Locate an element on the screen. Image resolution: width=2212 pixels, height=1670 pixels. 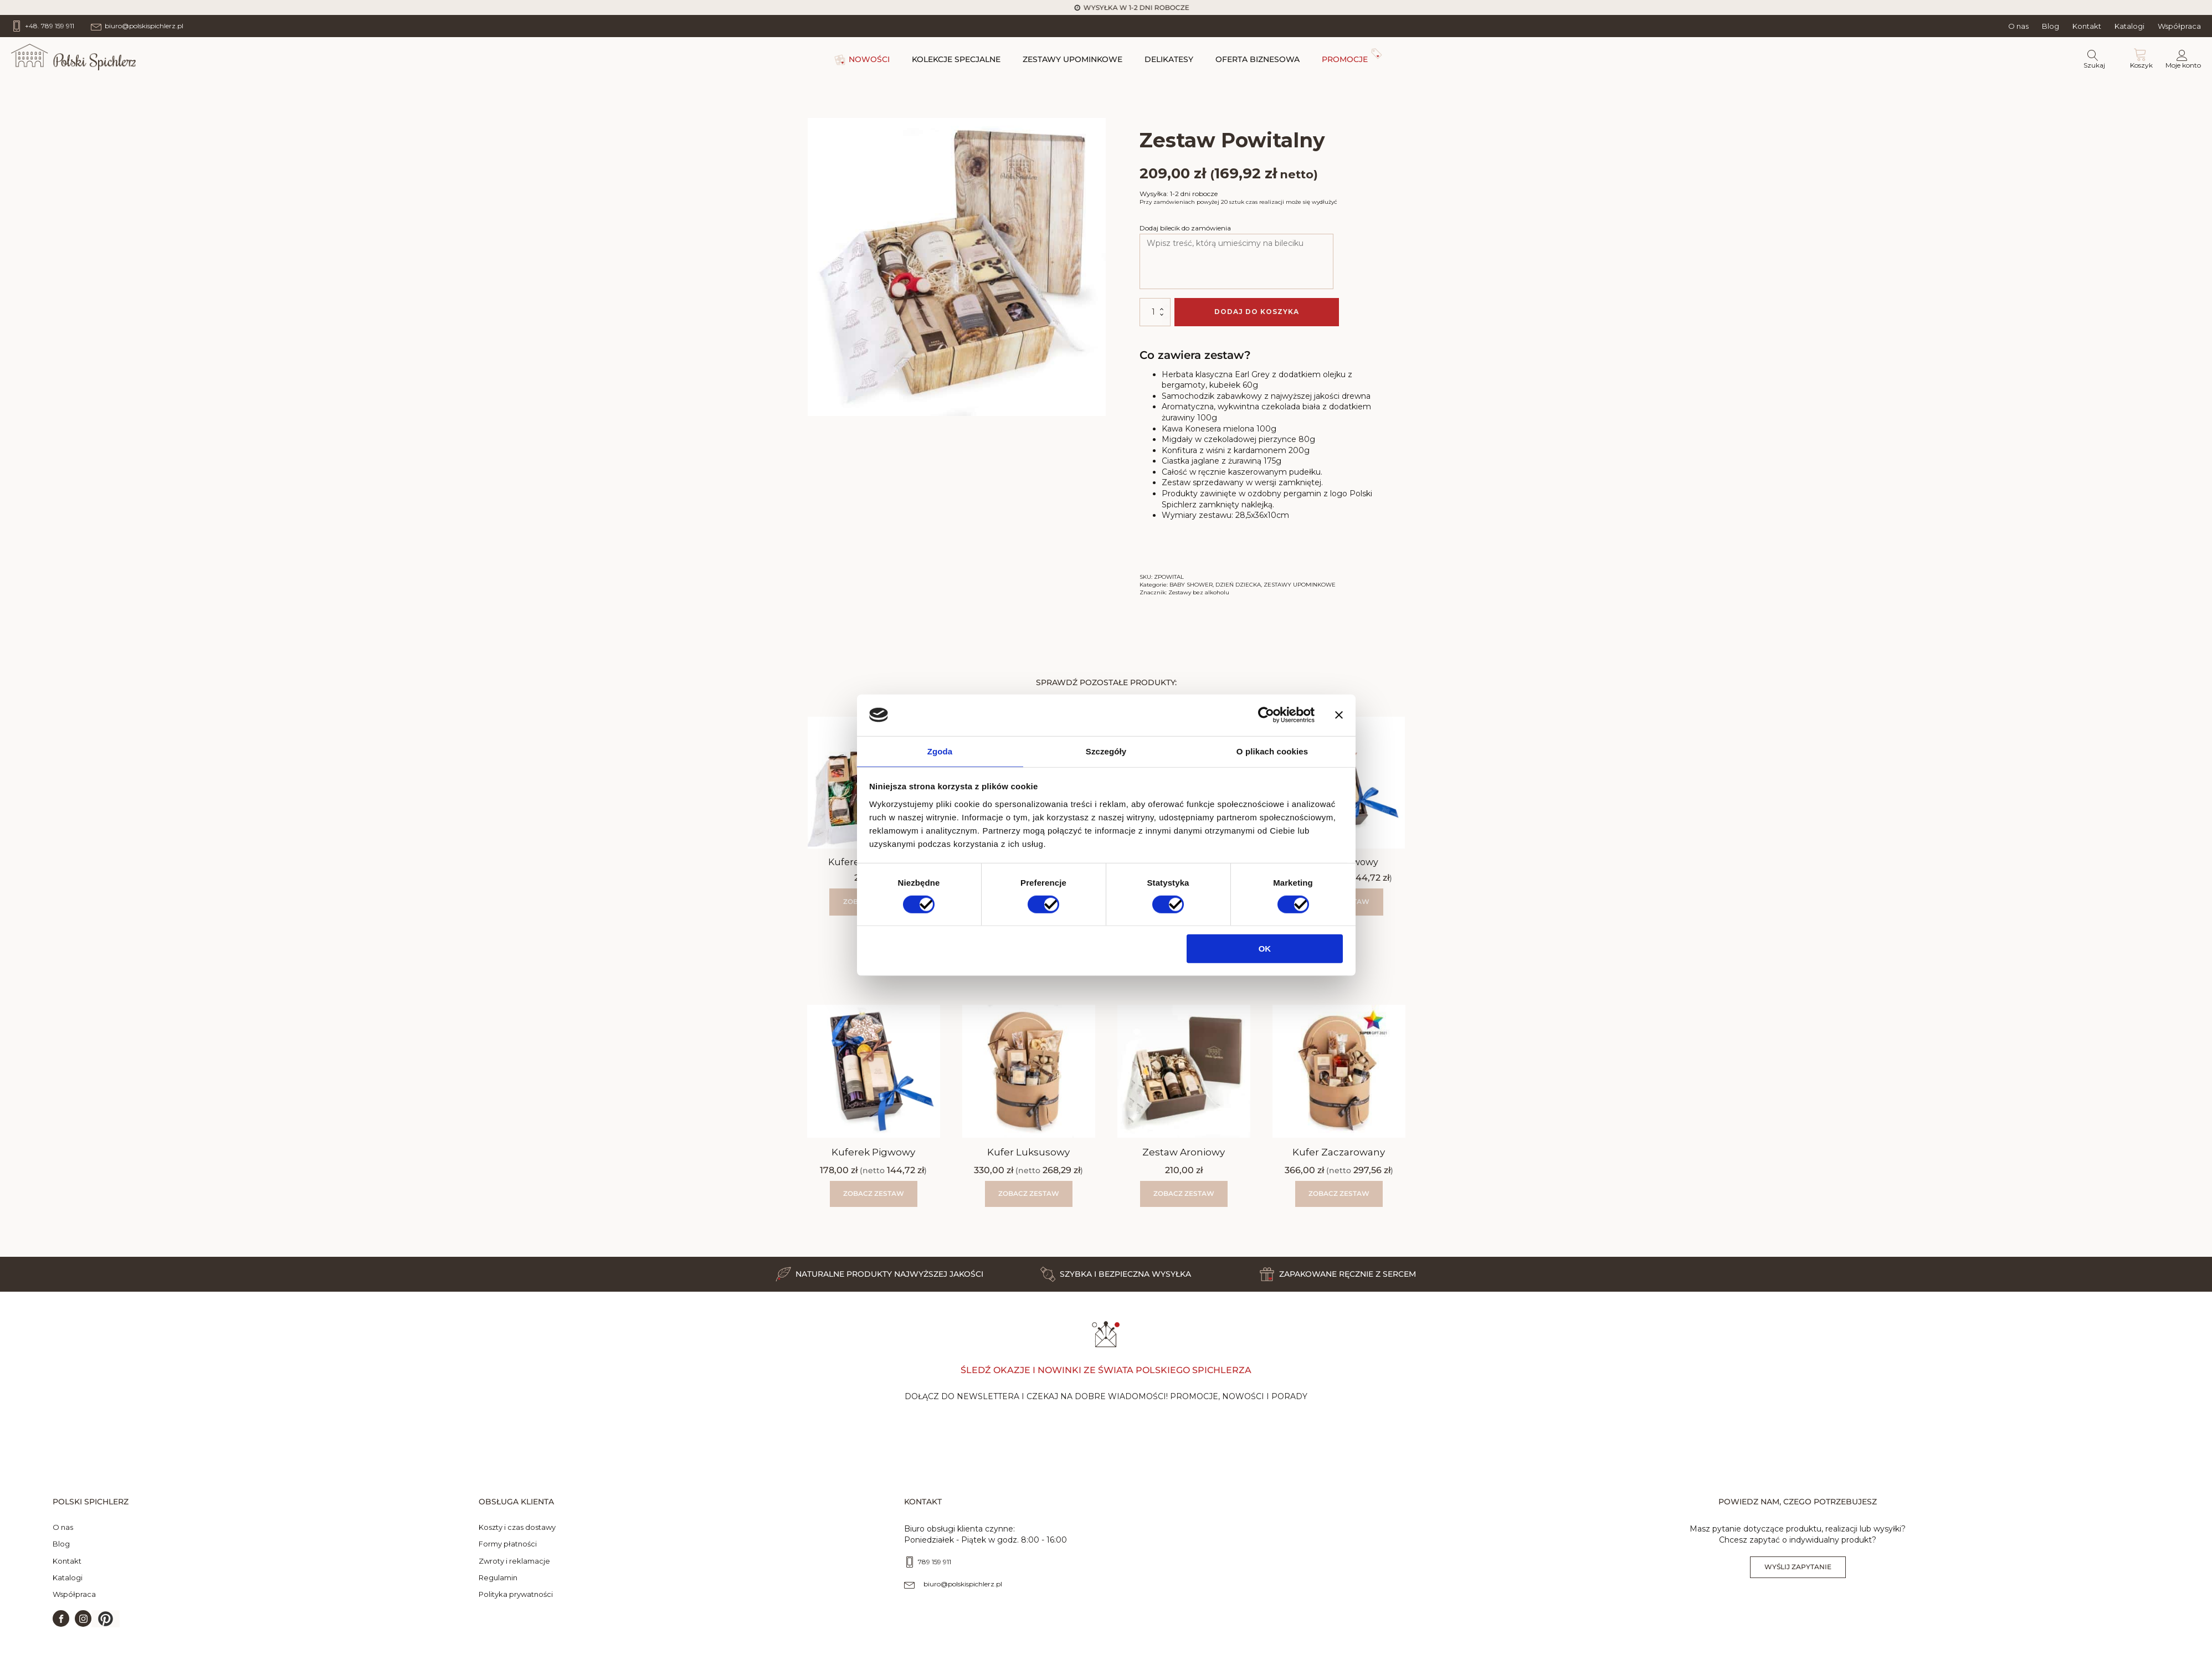
OK is located at coordinates (1265, 949).